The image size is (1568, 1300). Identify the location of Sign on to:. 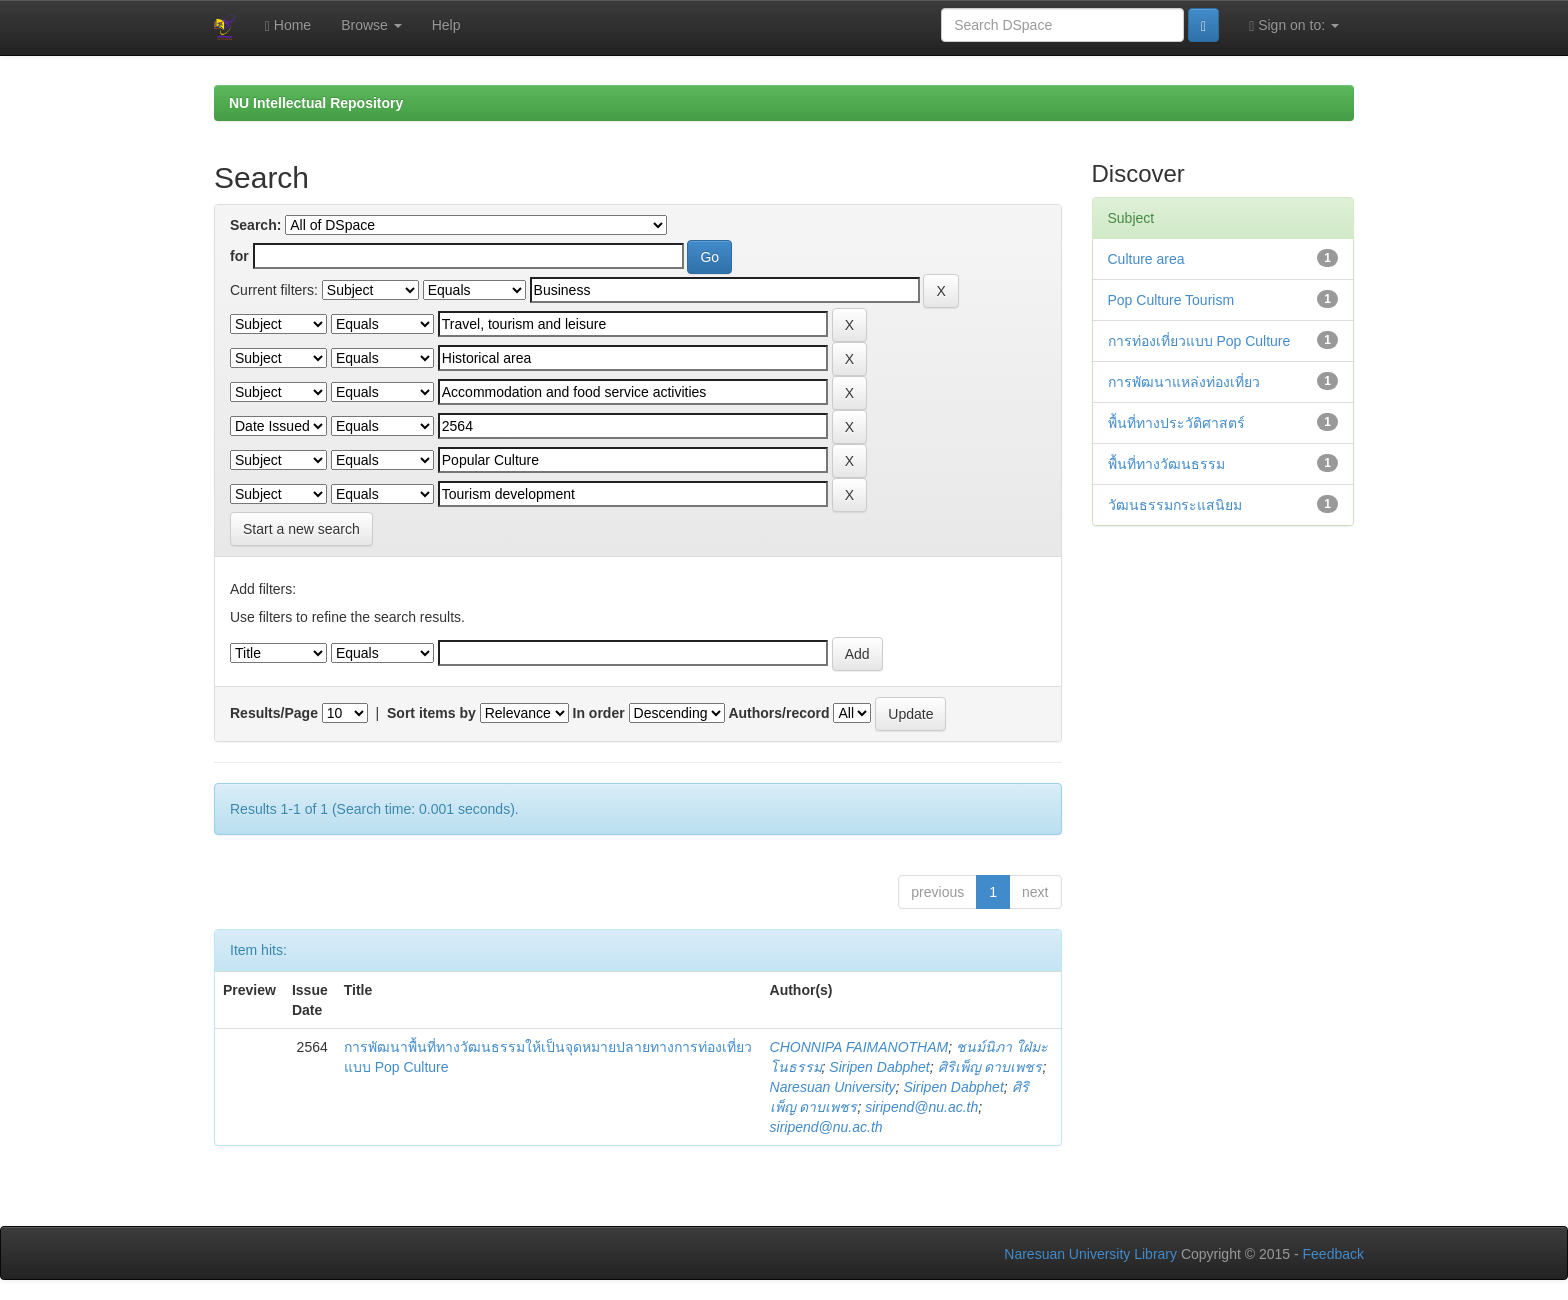
(1294, 25).